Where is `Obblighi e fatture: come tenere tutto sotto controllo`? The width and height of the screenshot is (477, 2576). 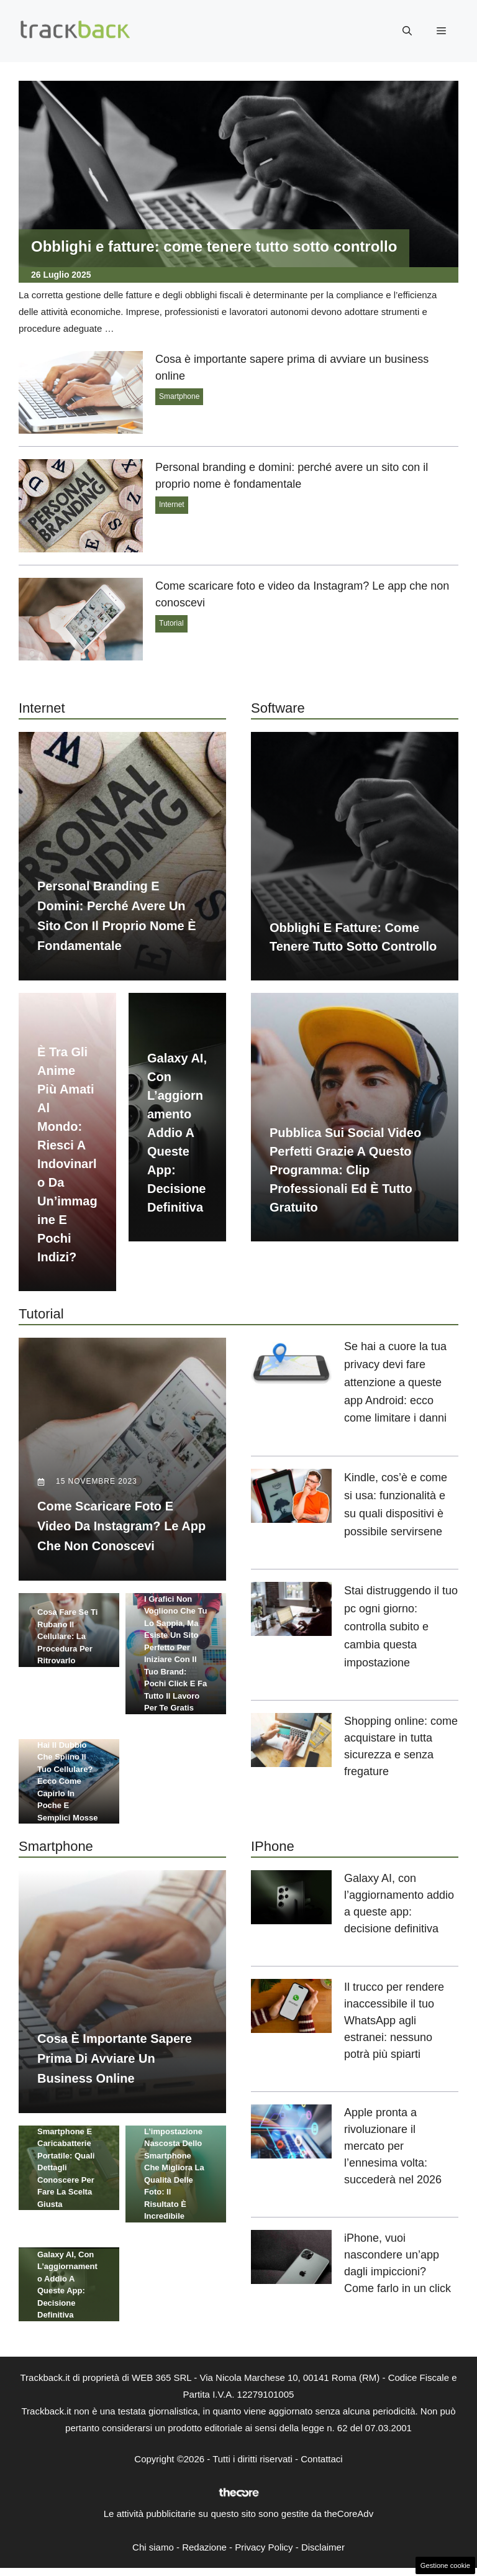
Obblighi e fatture: come tenere tutto sotto controllo is located at coordinates (214, 246).